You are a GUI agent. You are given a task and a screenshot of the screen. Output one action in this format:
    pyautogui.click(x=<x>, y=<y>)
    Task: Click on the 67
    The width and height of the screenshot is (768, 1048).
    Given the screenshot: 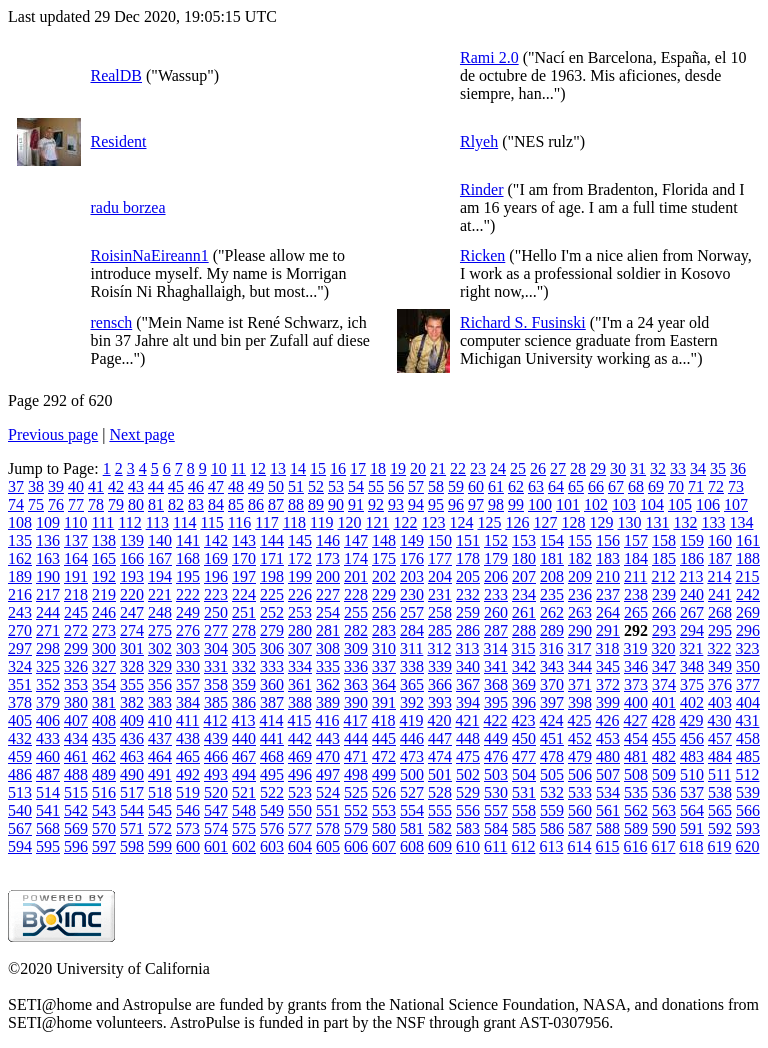 What is the action you would take?
    pyautogui.click(x=616, y=486)
    